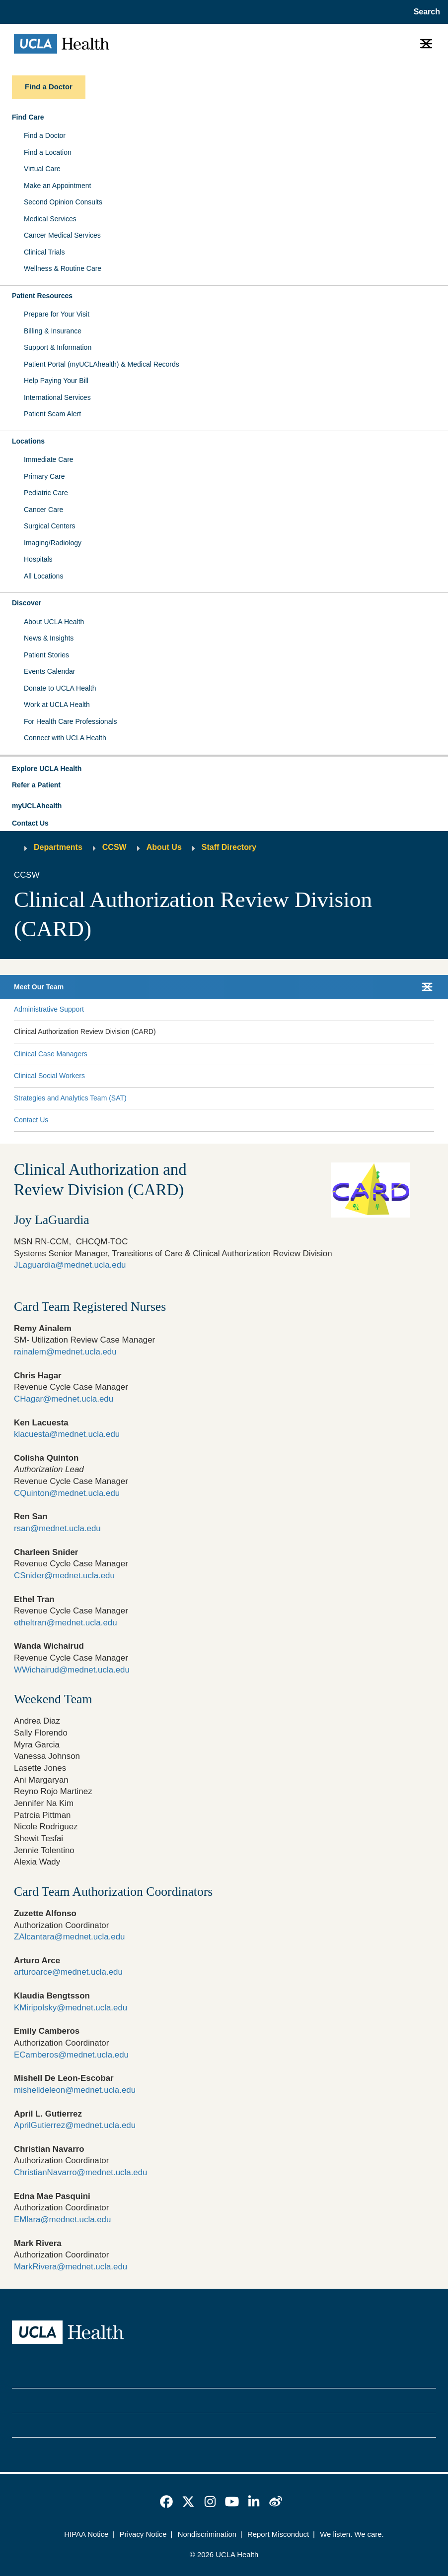  I want to click on CHagar@mednet.ucla.edu, so click(63, 1399).